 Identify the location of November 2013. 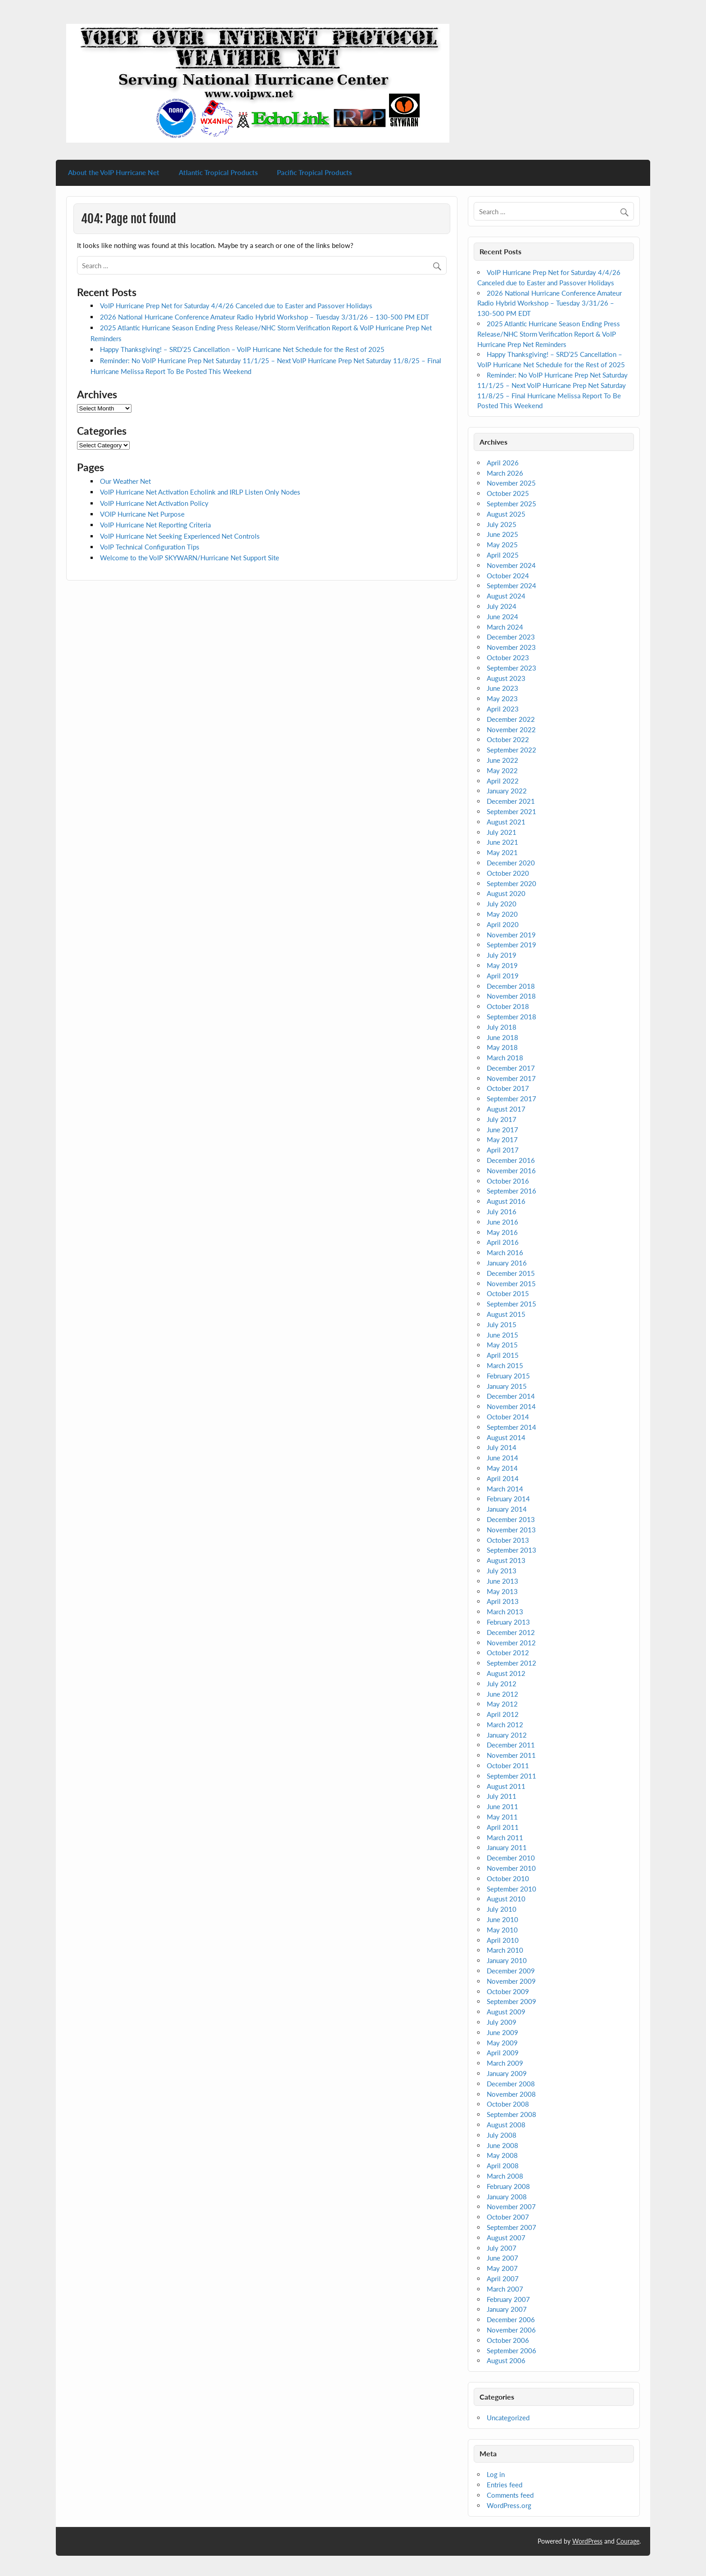
(511, 1530).